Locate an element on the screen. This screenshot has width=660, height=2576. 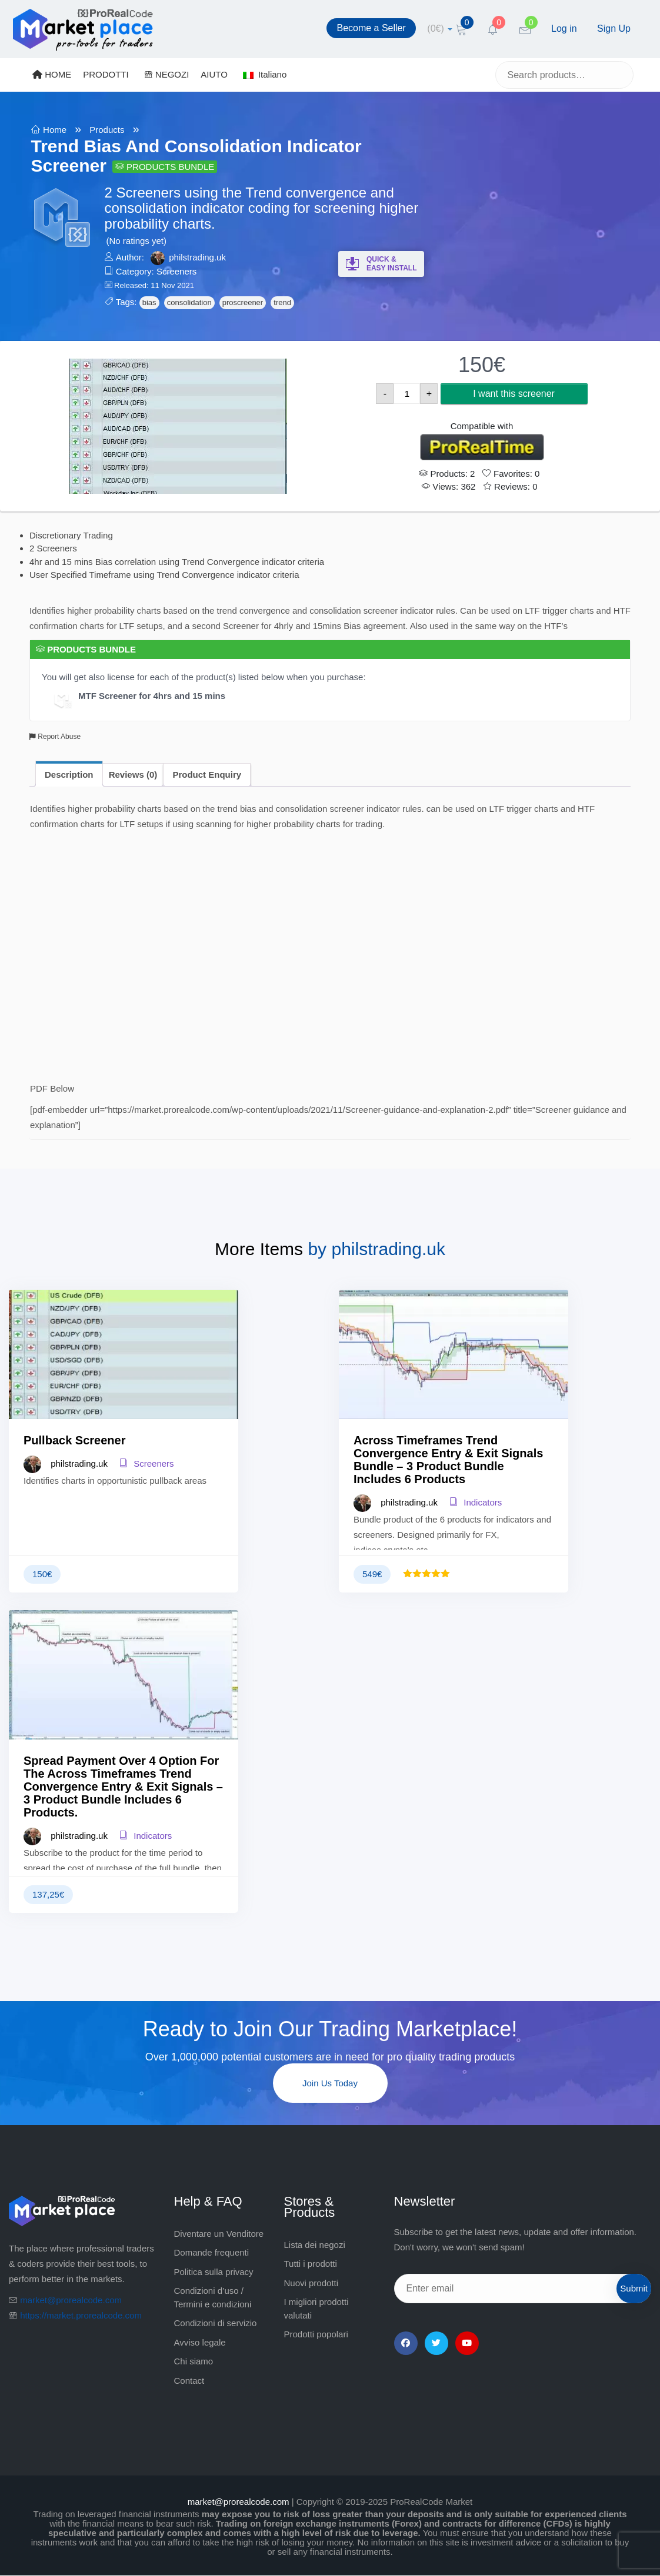
NEGOZI is located at coordinates (166, 74).